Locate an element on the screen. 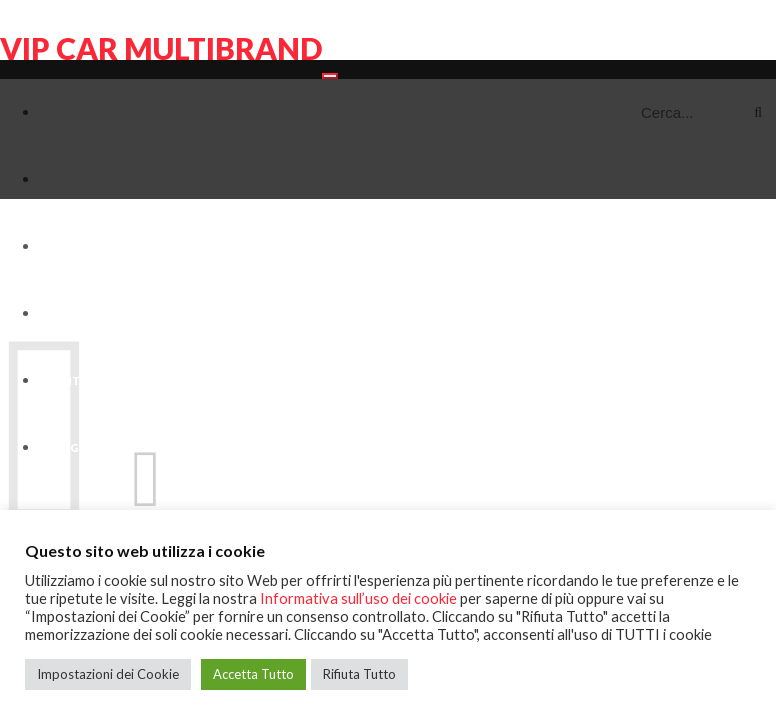 This screenshot has width=776, height=720. Informativa sull’uso dei cookie is located at coordinates (358, 598).